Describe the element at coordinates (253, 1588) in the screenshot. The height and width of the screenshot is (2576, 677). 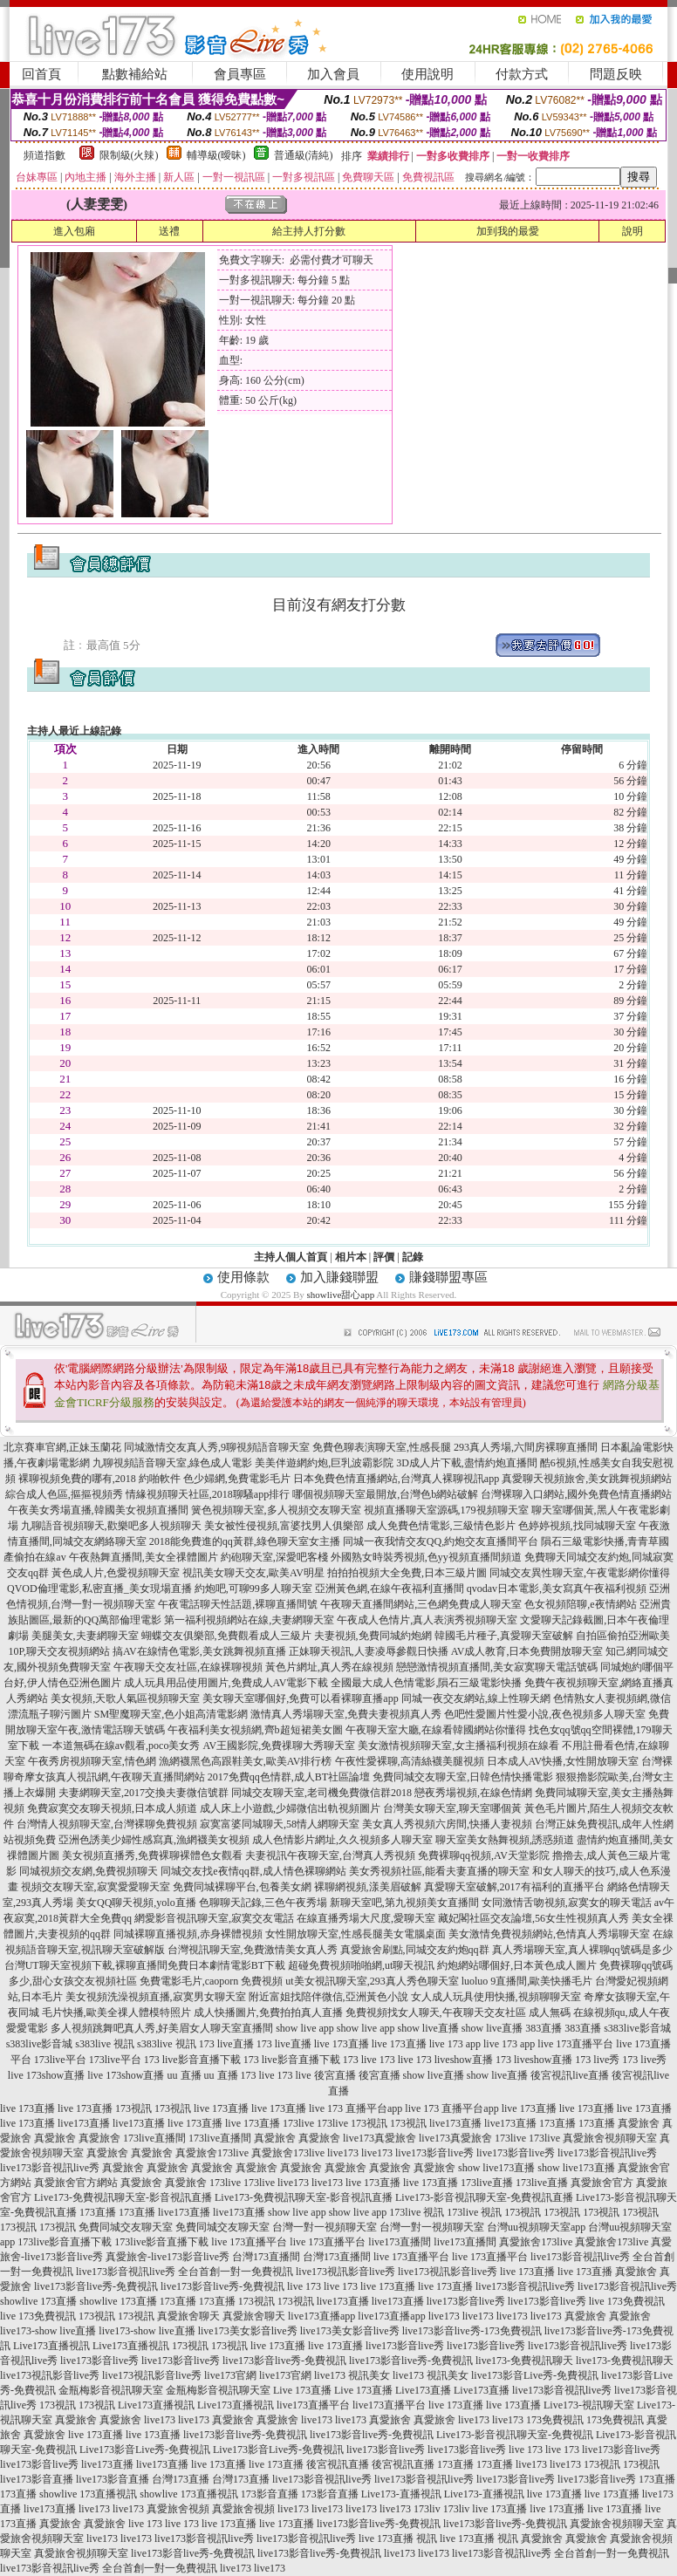
I see `約炮吧,可聊99多人聊天室` at that location.